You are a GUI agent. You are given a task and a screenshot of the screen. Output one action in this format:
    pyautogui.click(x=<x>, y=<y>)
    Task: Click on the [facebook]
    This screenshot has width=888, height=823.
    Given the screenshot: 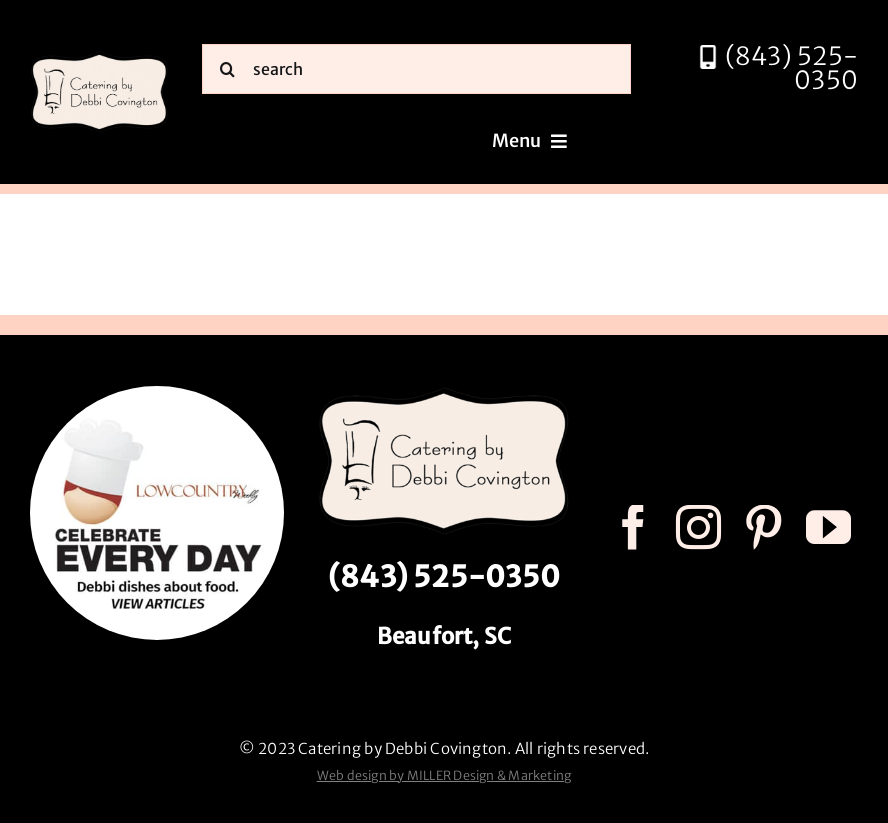 What is the action you would take?
    pyautogui.click(x=633, y=527)
    